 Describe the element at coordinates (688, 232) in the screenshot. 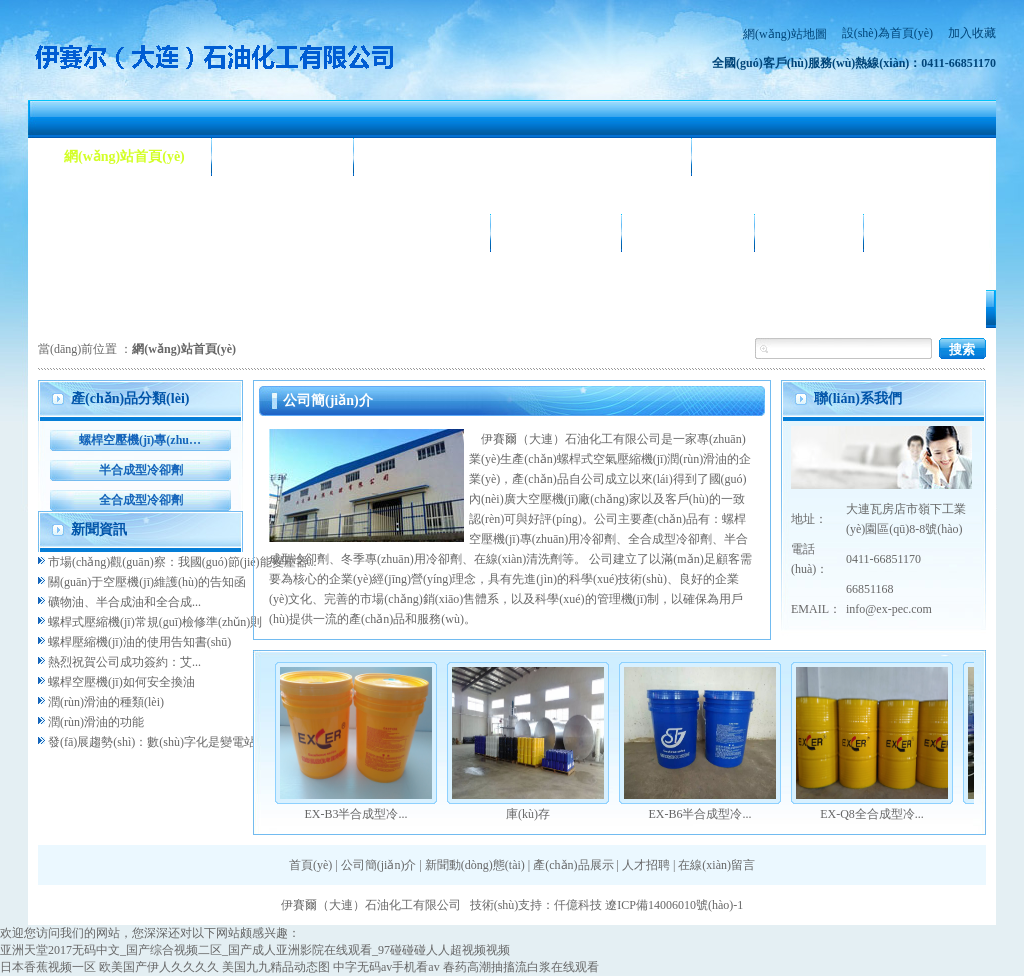

I see `合作客戶(hù)` at that location.